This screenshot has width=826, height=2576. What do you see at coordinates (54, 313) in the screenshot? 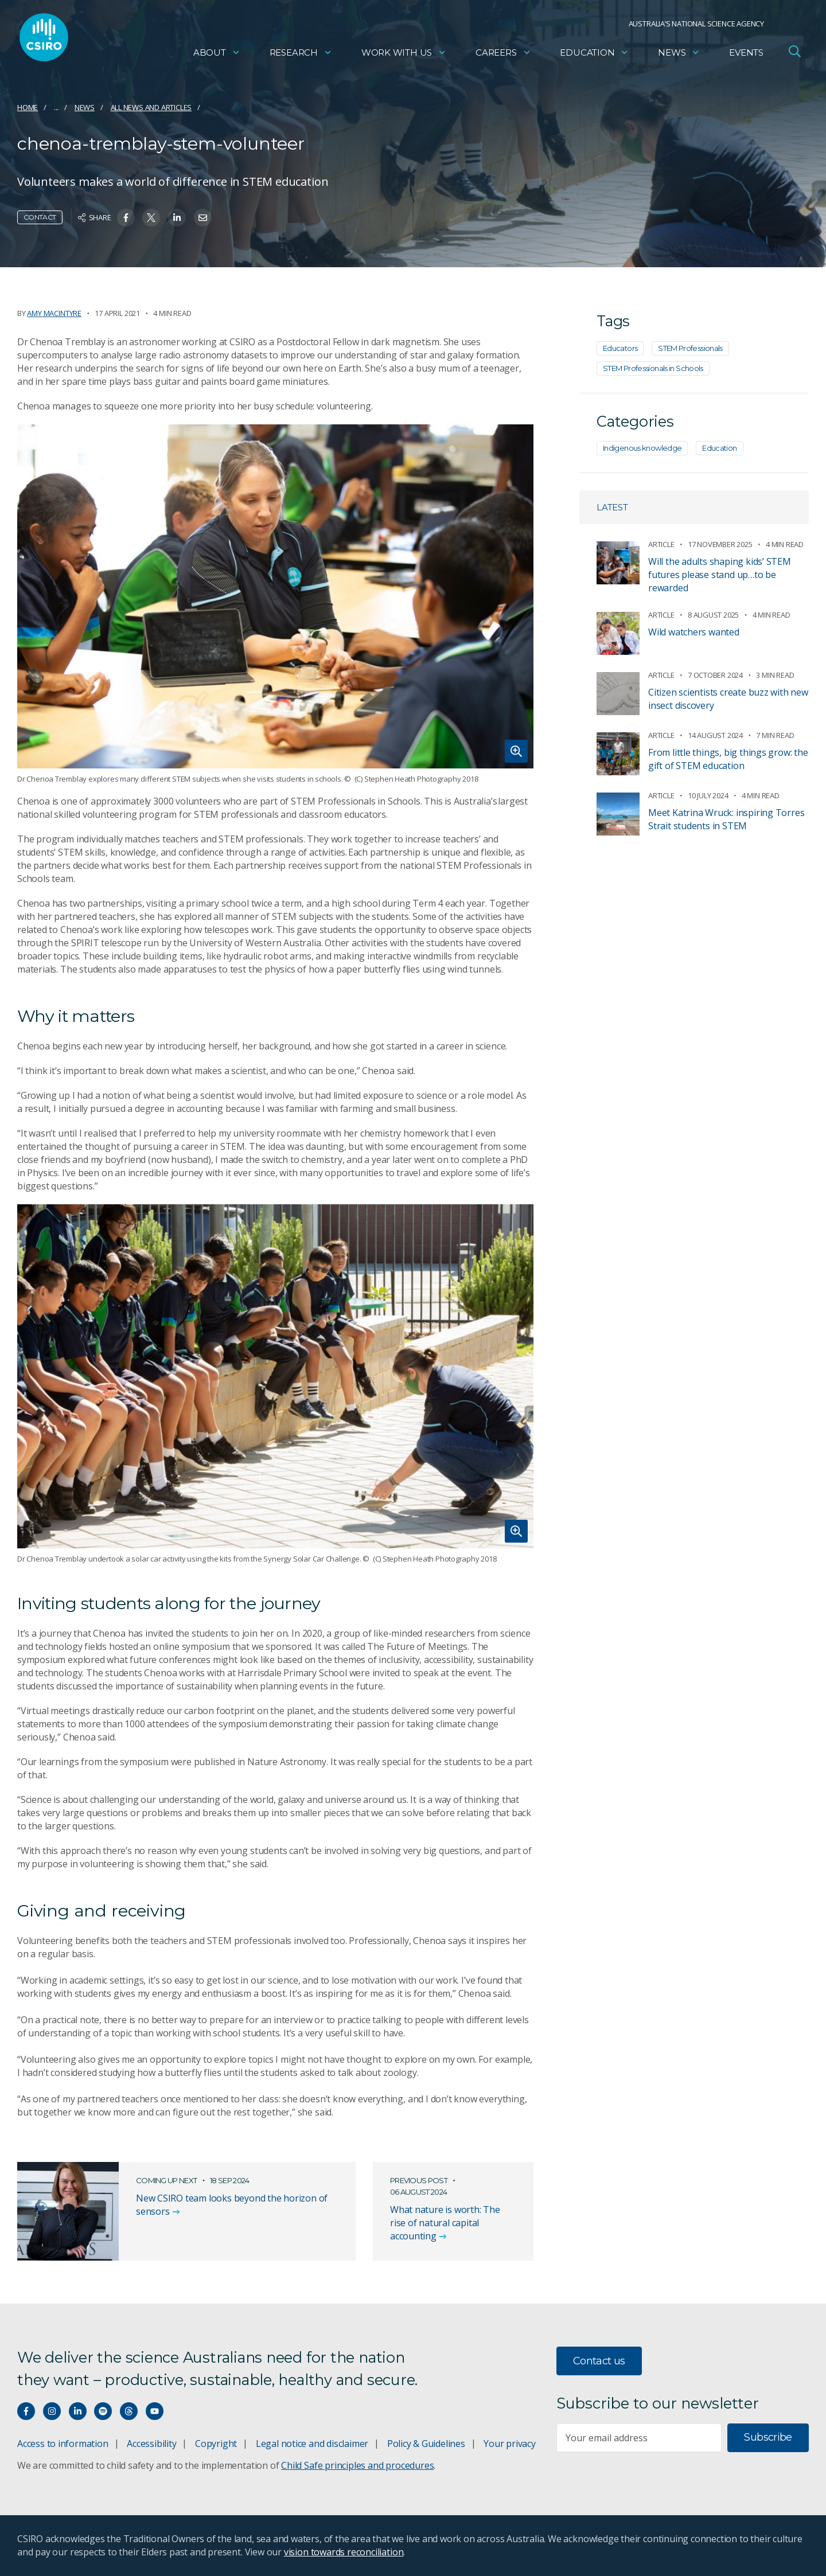
I see `Amy Macintyre` at bounding box center [54, 313].